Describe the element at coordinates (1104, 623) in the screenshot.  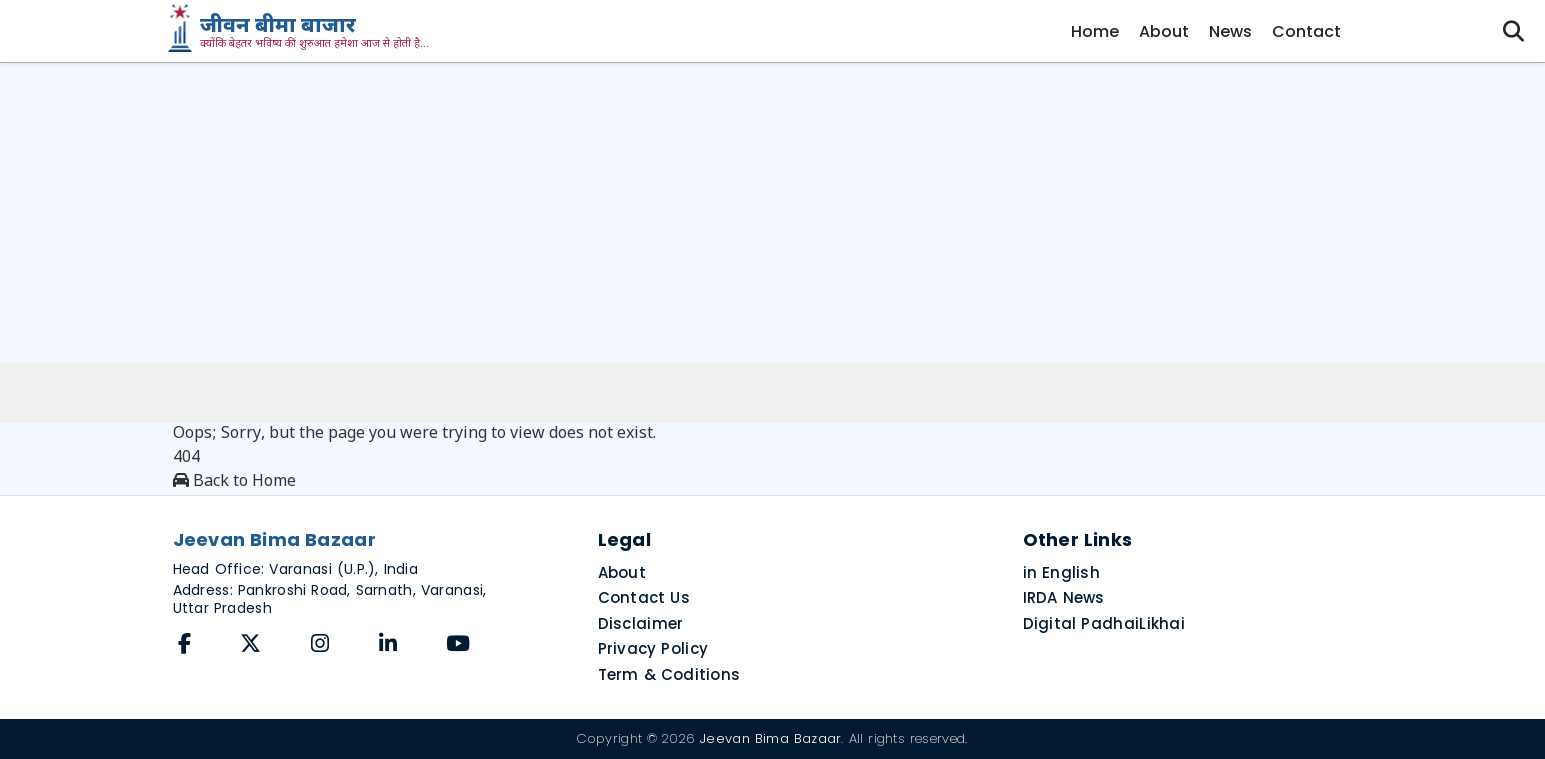
I see `Digital PadhaiLikhai` at that location.